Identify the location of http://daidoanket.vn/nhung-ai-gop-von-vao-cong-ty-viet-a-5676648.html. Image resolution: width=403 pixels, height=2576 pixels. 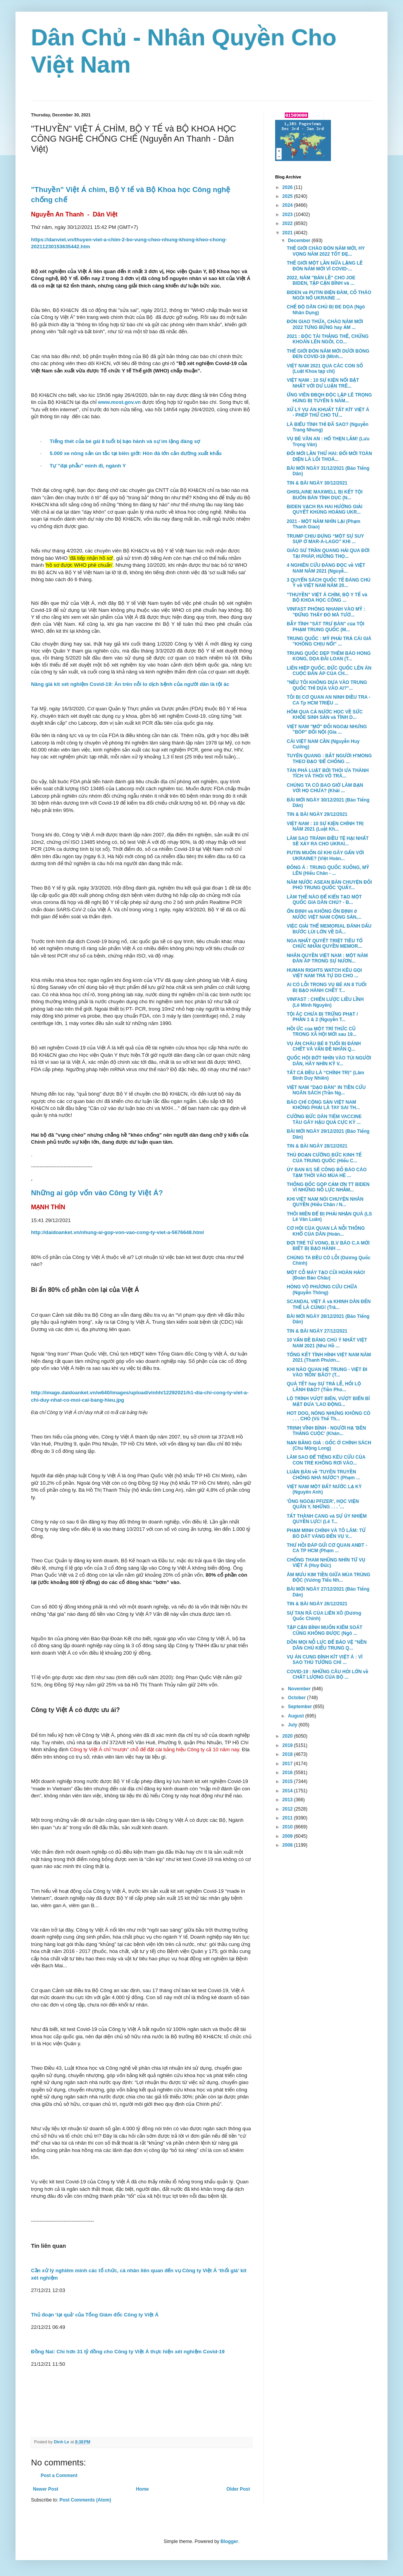
(117, 1232).